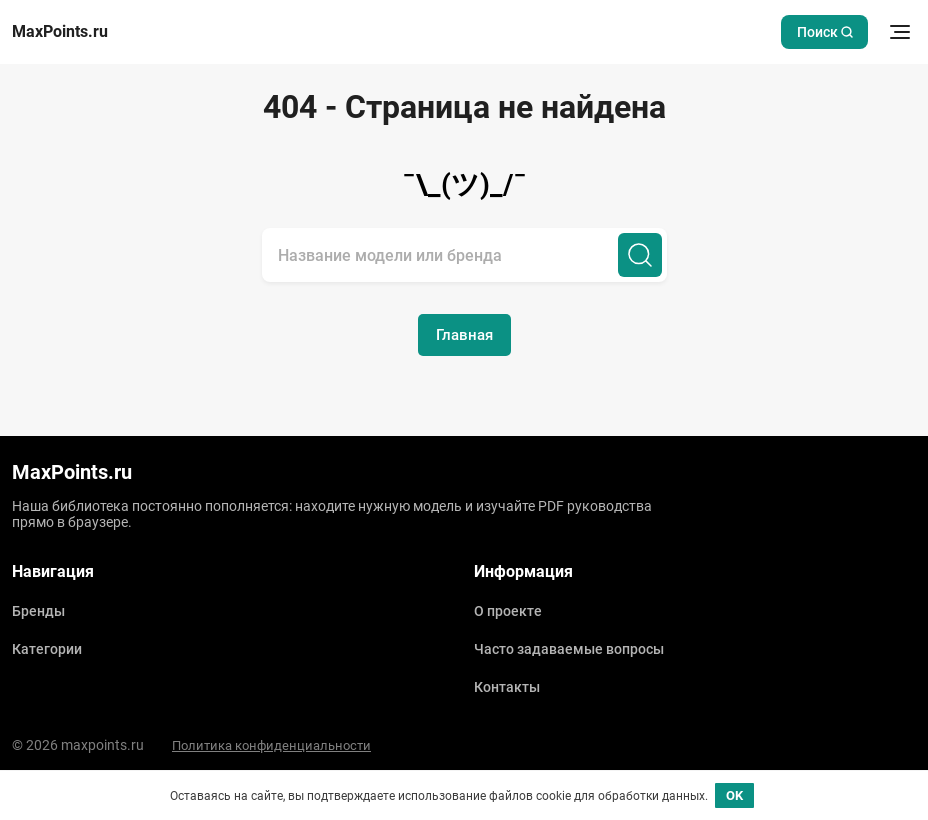 This screenshot has width=928, height=820. I want to click on Политика конфиденциальности, so click(271, 745).